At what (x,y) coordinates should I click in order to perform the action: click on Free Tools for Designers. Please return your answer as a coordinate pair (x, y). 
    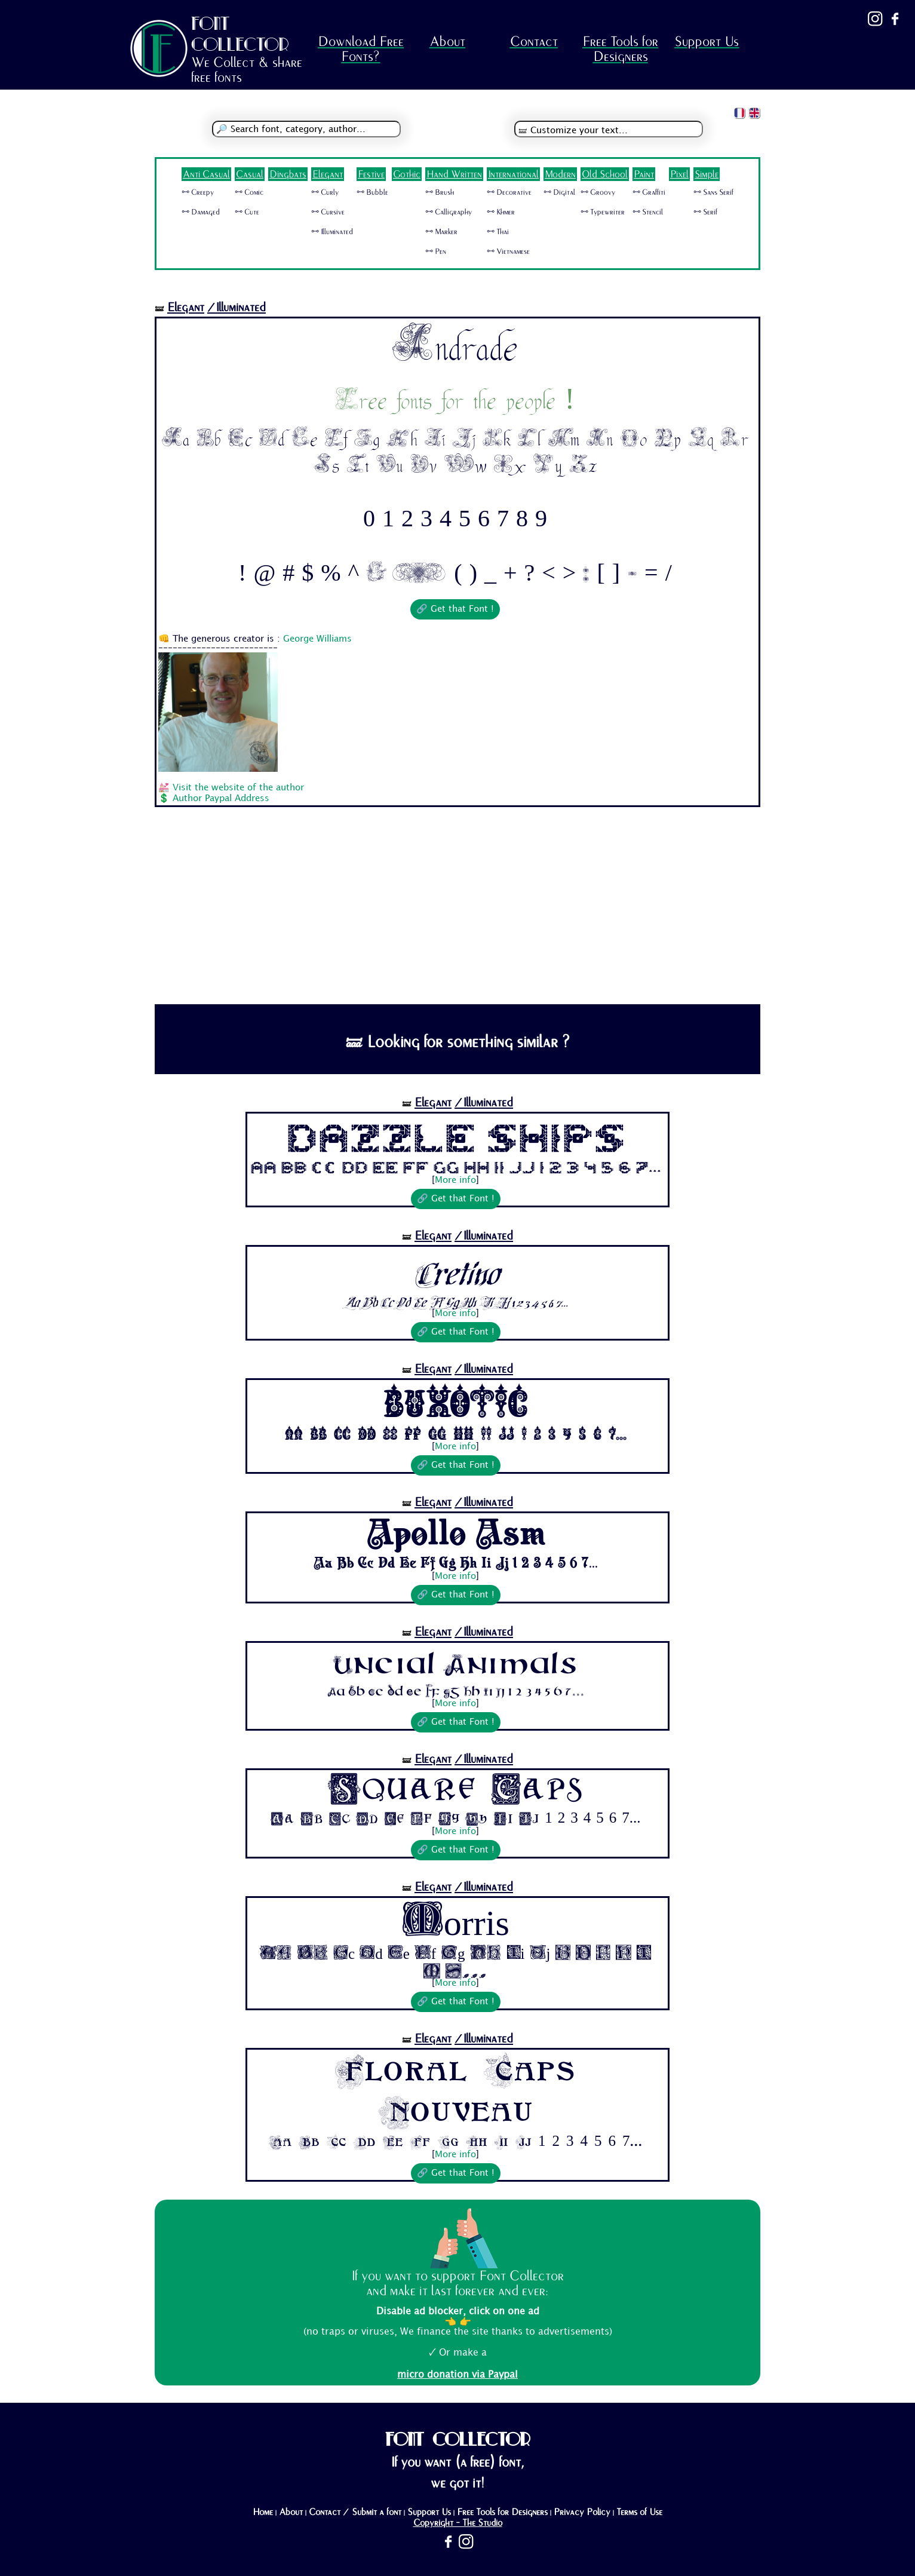
    Looking at the image, I should click on (620, 49).